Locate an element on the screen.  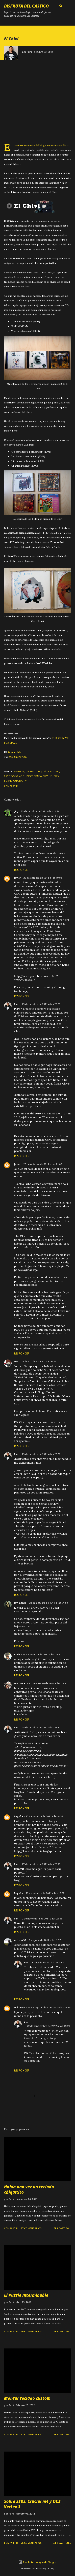
[Advertisement] is located at coordinates (37, 100).